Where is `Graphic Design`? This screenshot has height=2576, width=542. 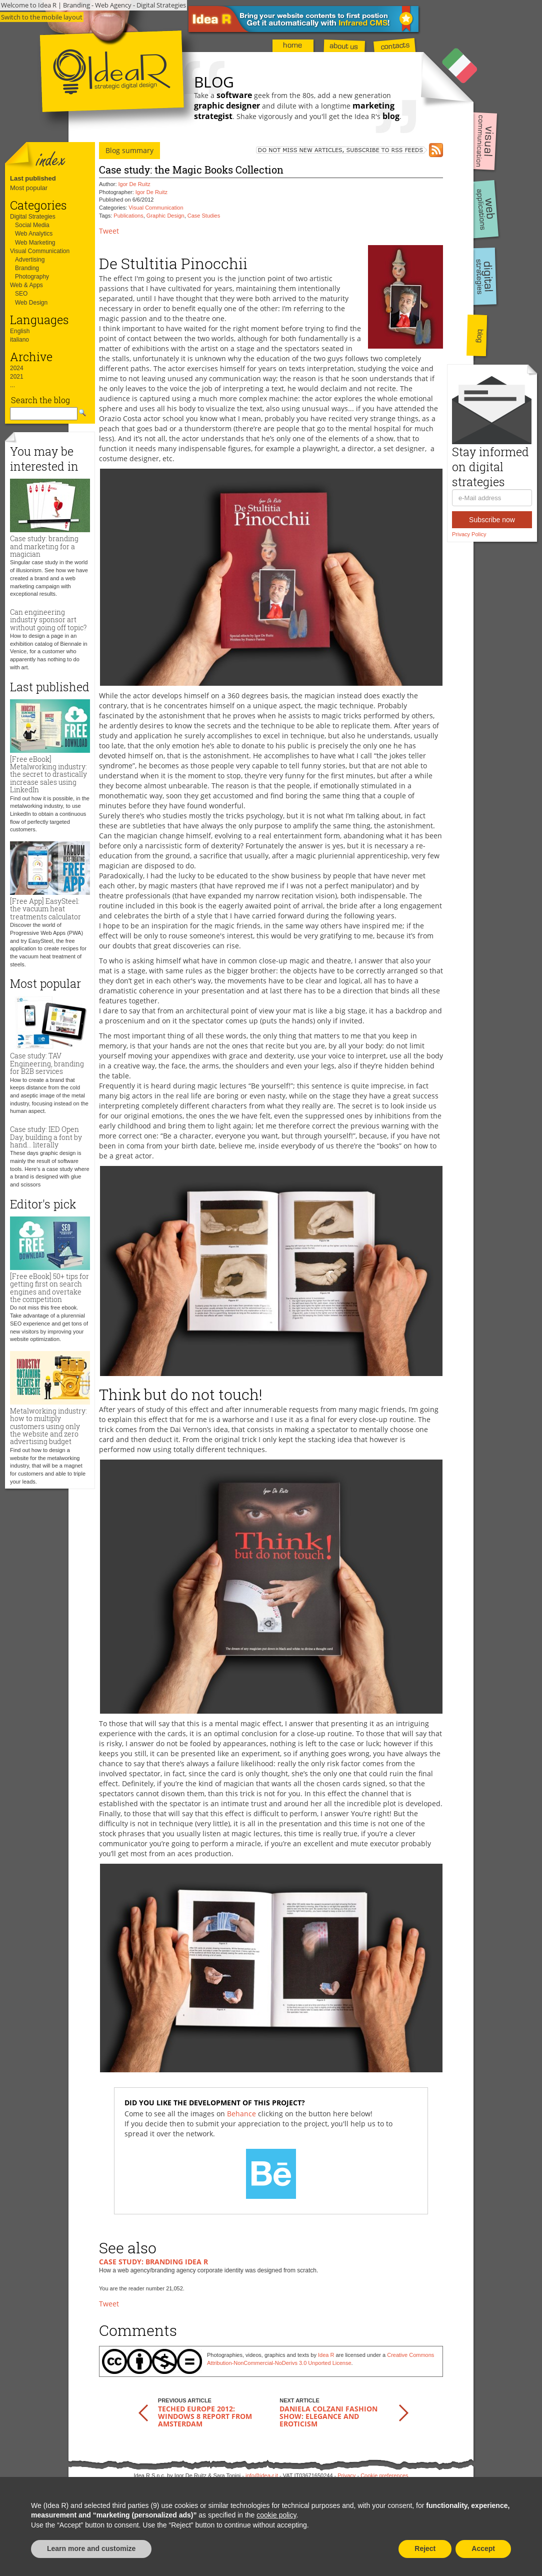
Graphic Design is located at coordinates (165, 216).